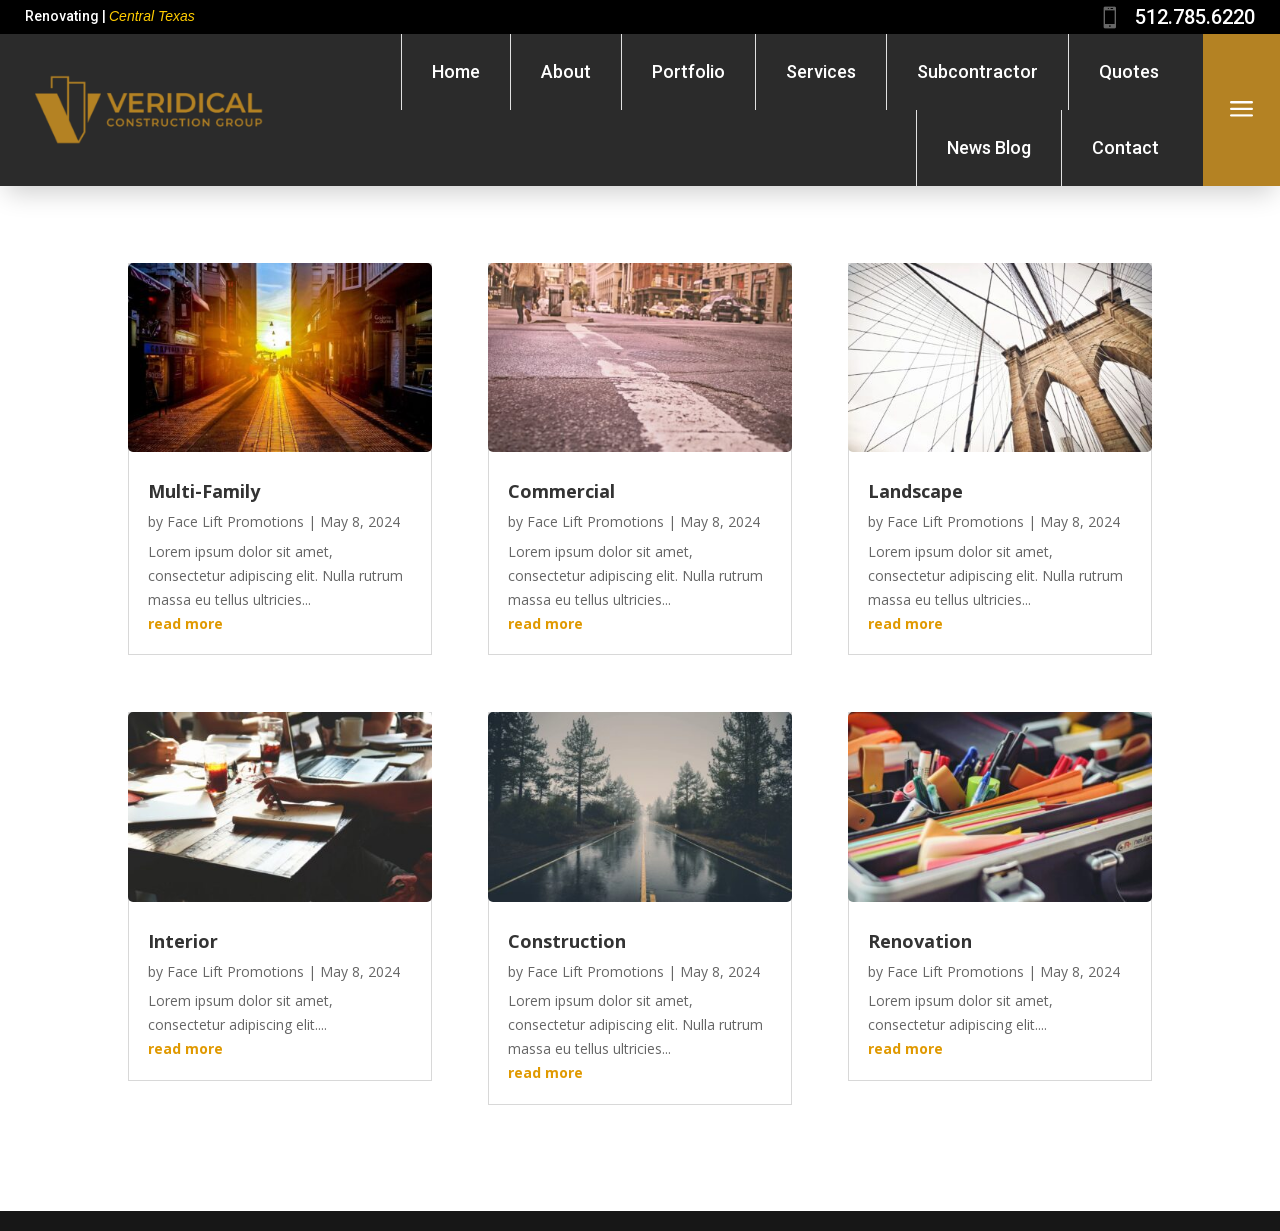 The width and height of the screenshot is (1280, 1231). I want to click on Portfolio, so click(688, 71).